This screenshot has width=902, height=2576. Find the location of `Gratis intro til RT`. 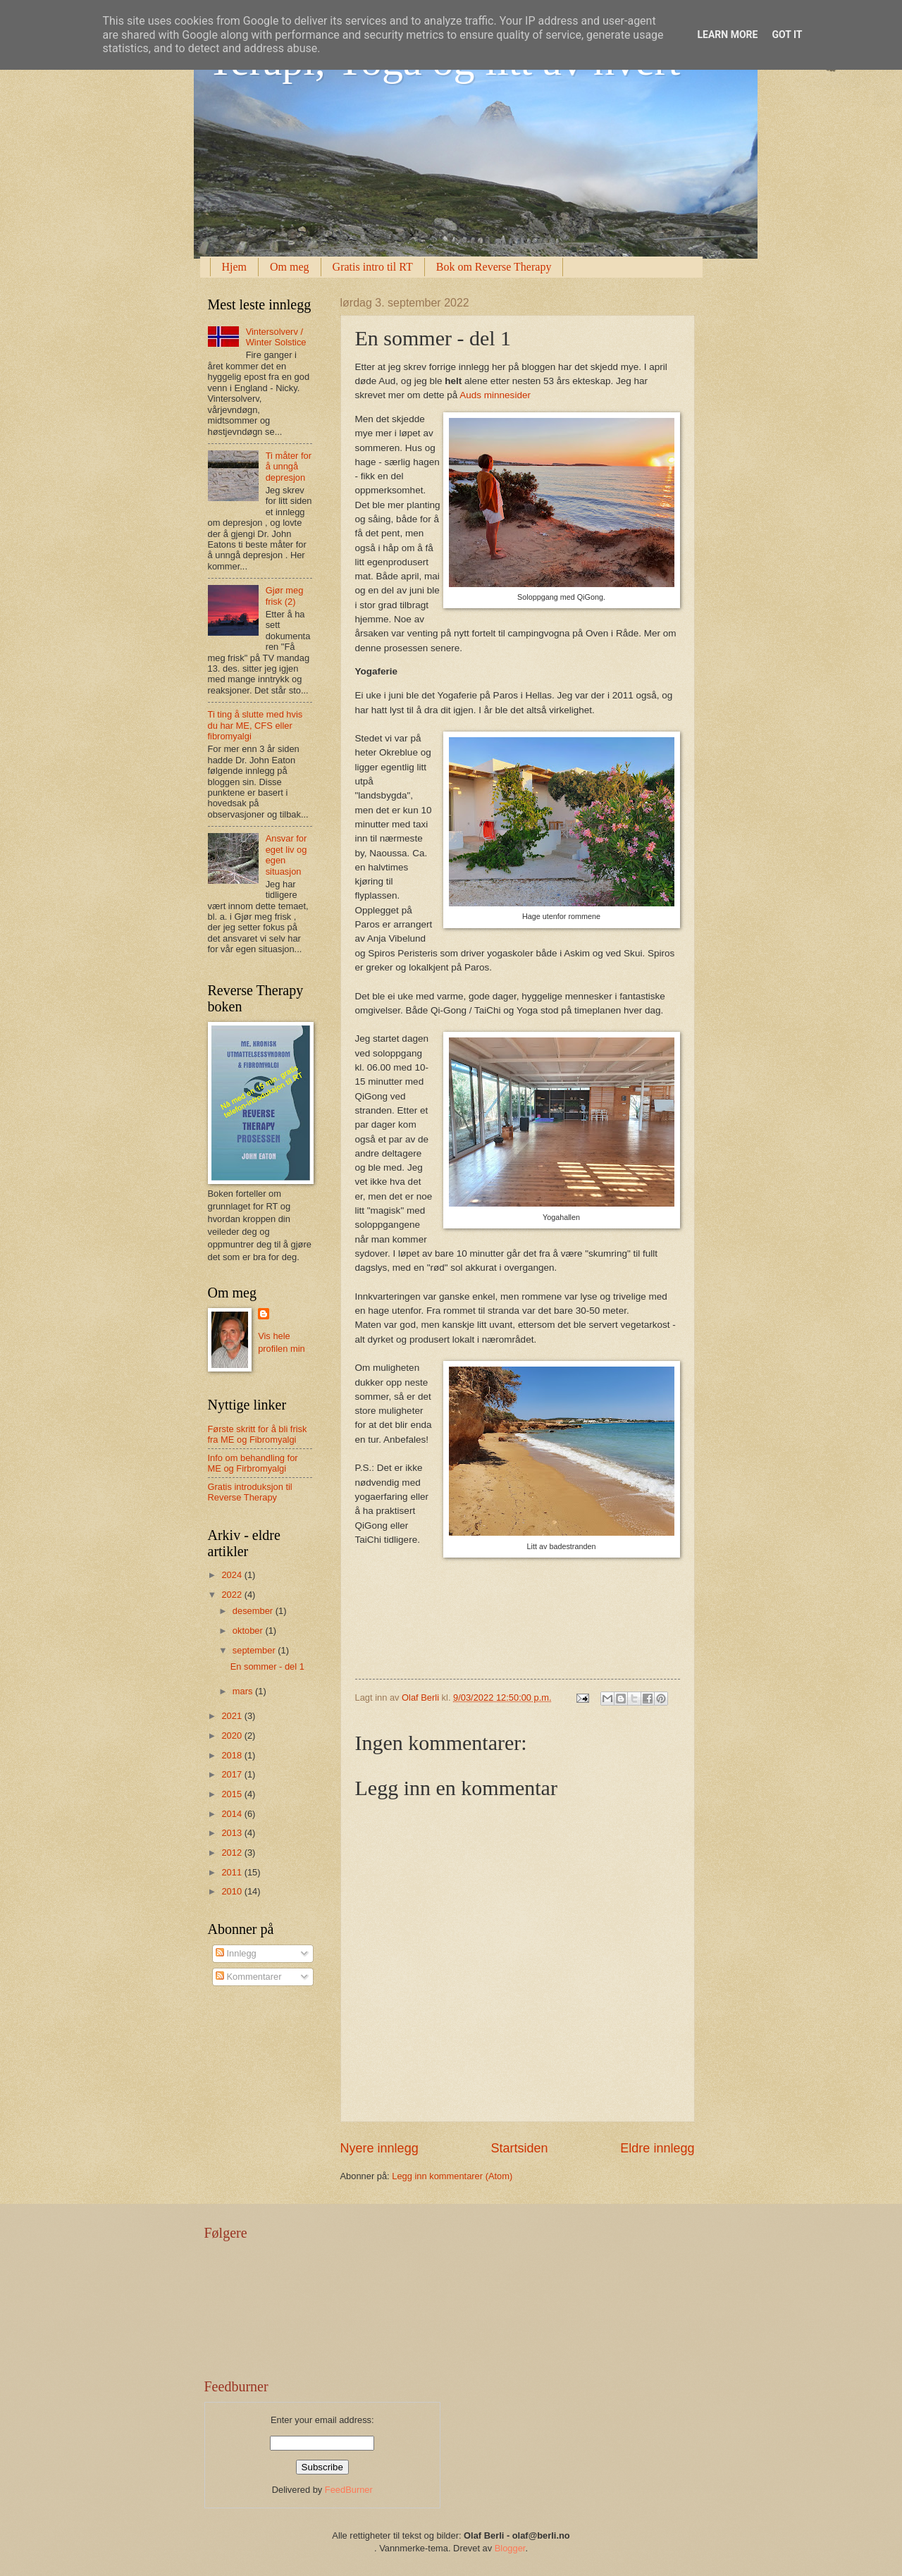

Gratis intro til RT is located at coordinates (373, 267).